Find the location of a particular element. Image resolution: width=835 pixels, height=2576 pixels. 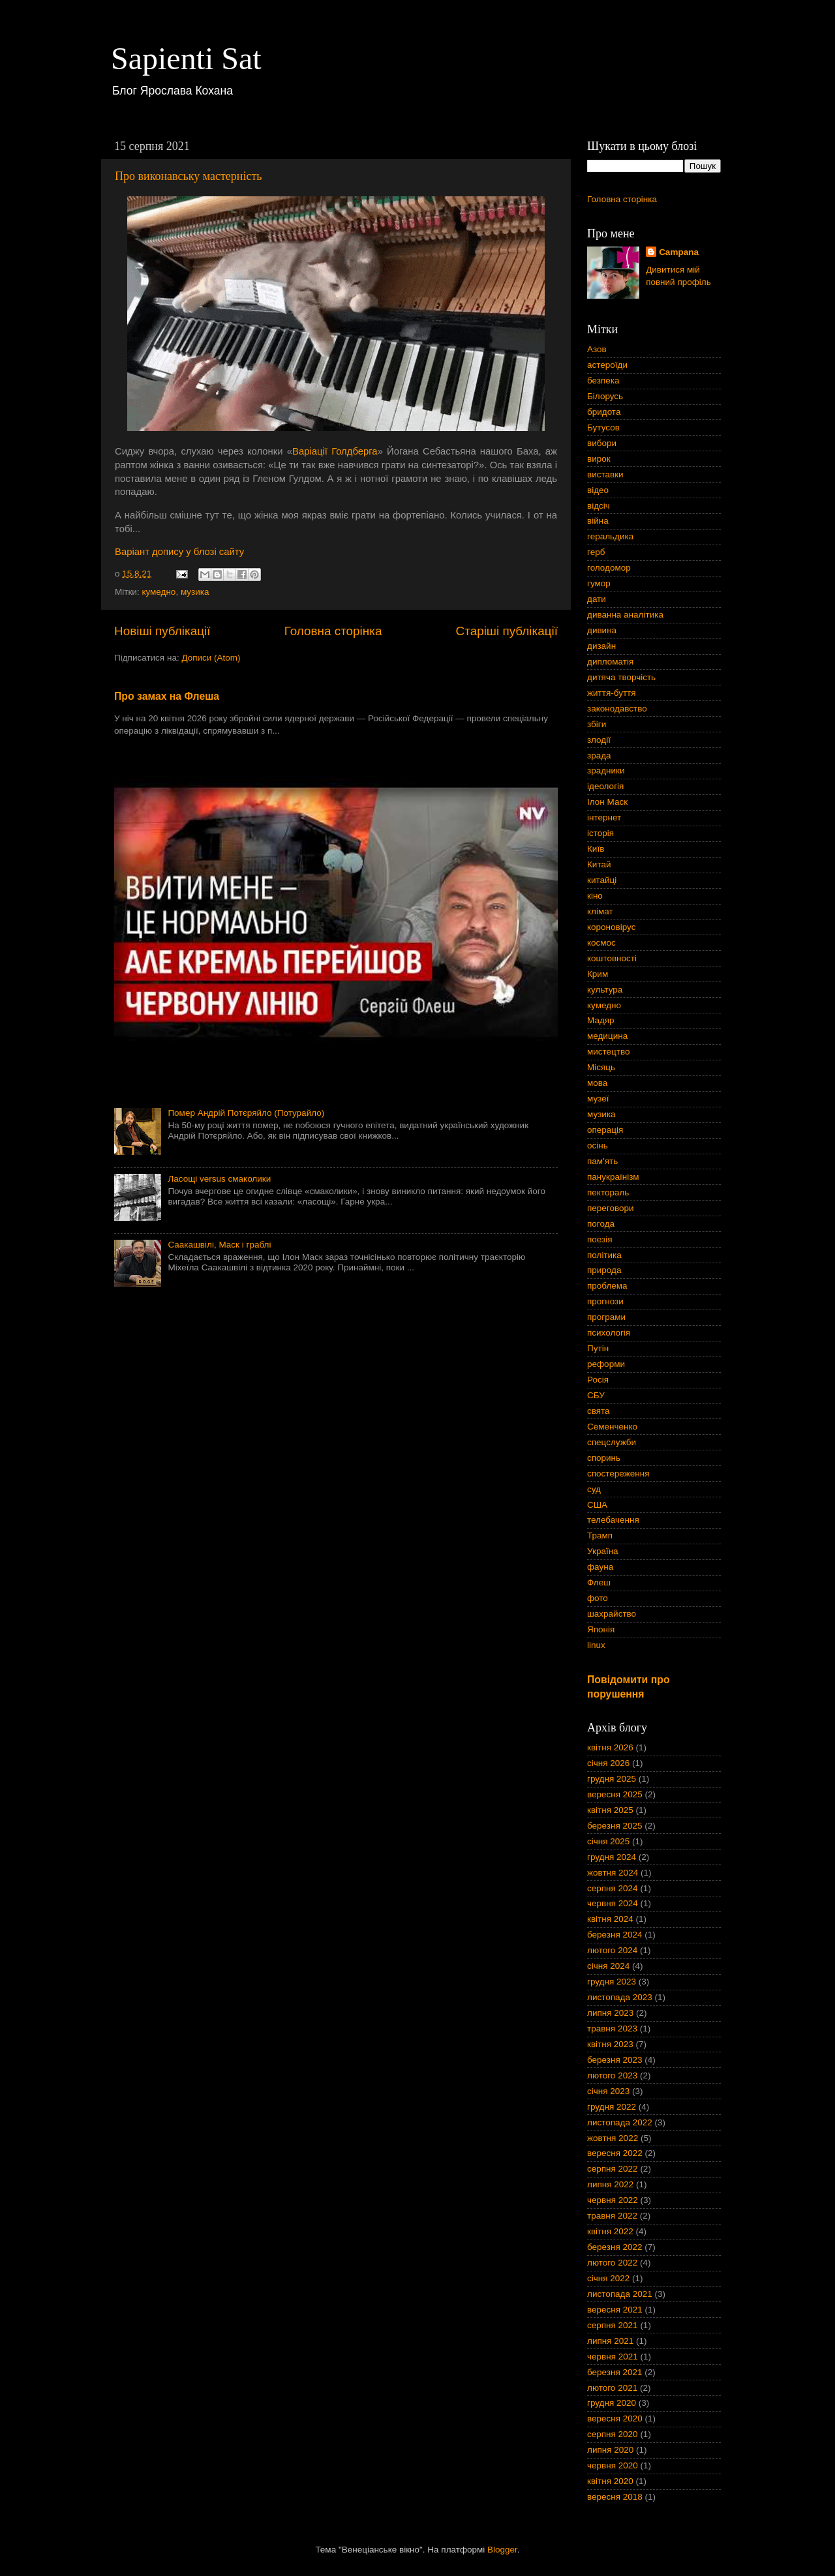

Бутусов is located at coordinates (603, 427).